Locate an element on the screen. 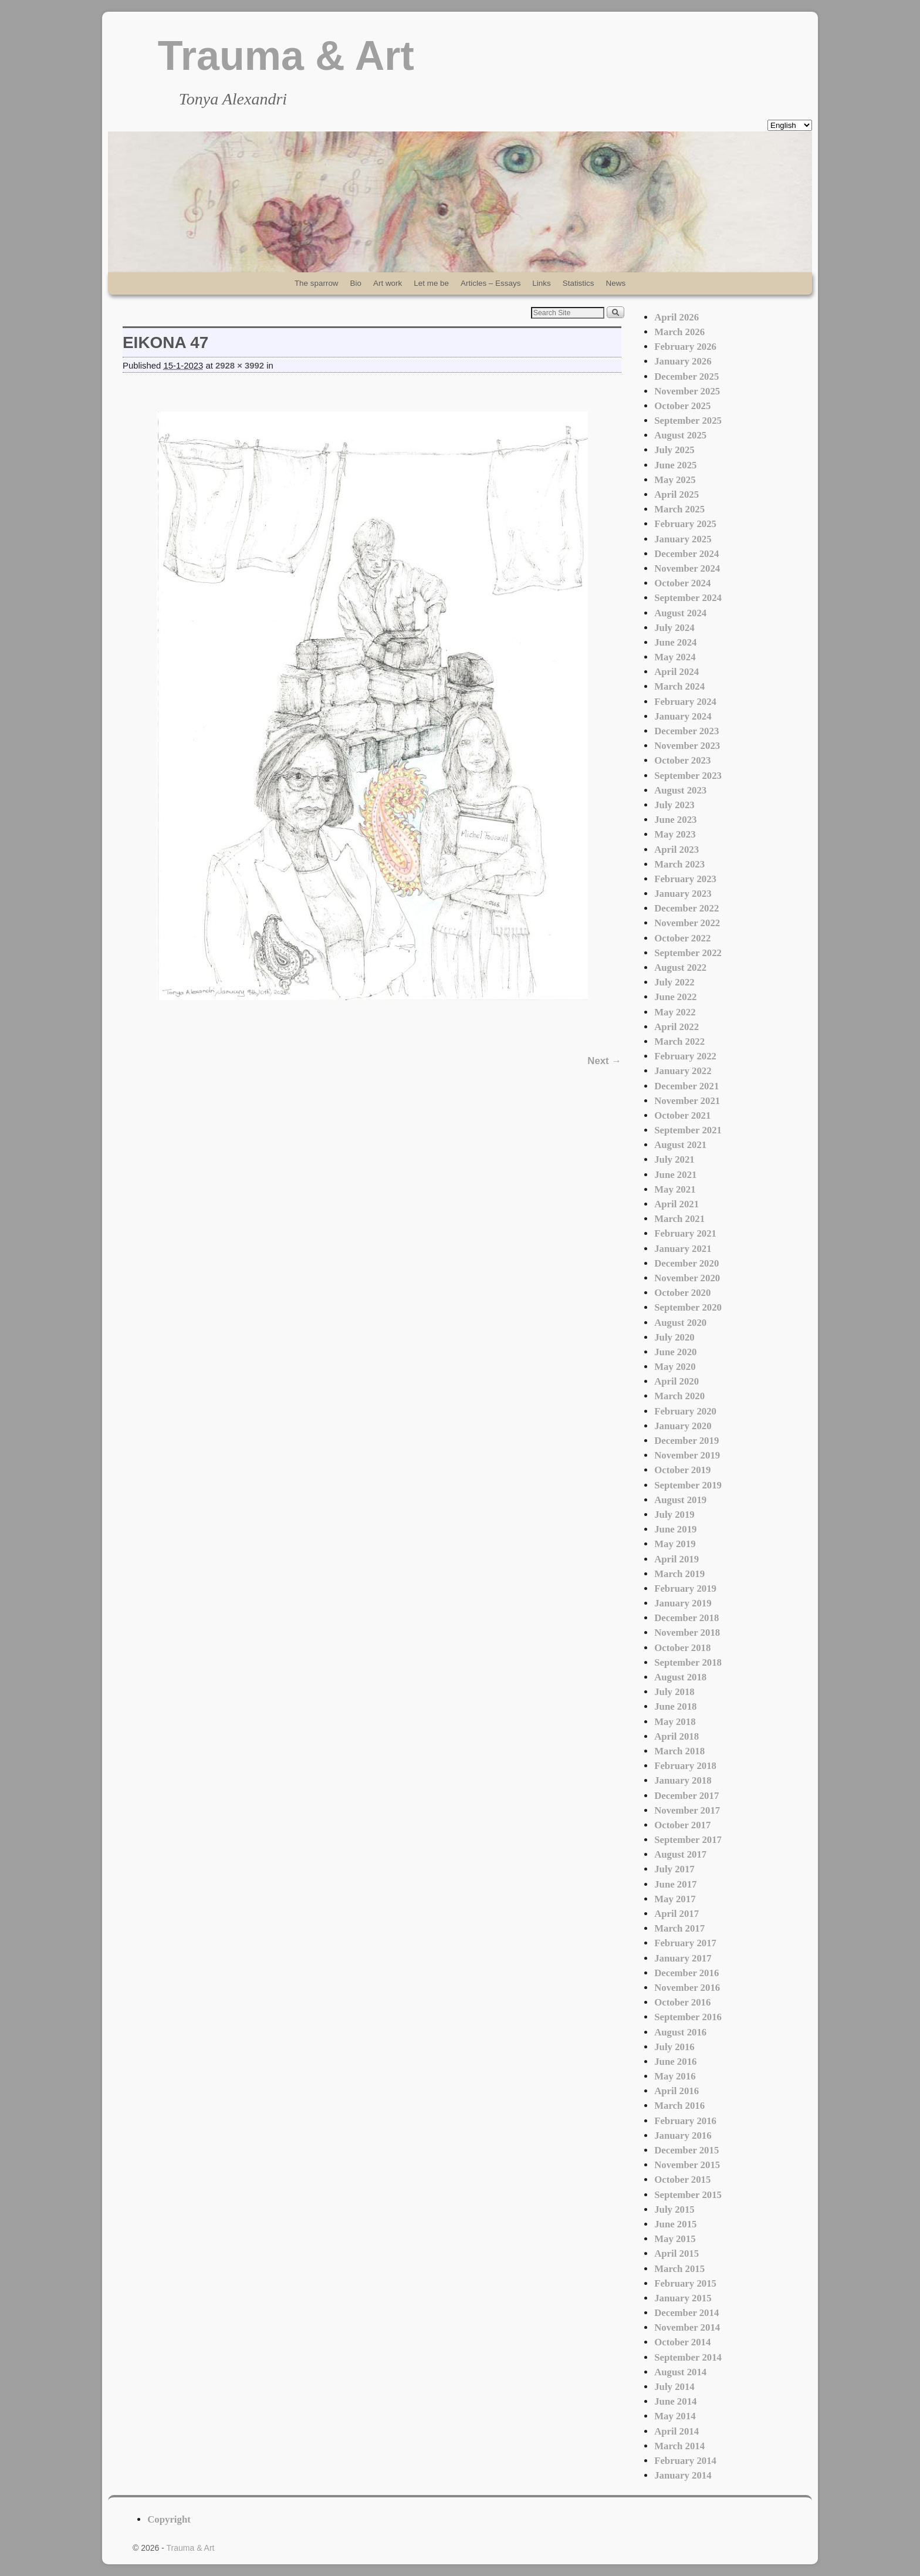  June 2024 is located at coordinates (675, 642).